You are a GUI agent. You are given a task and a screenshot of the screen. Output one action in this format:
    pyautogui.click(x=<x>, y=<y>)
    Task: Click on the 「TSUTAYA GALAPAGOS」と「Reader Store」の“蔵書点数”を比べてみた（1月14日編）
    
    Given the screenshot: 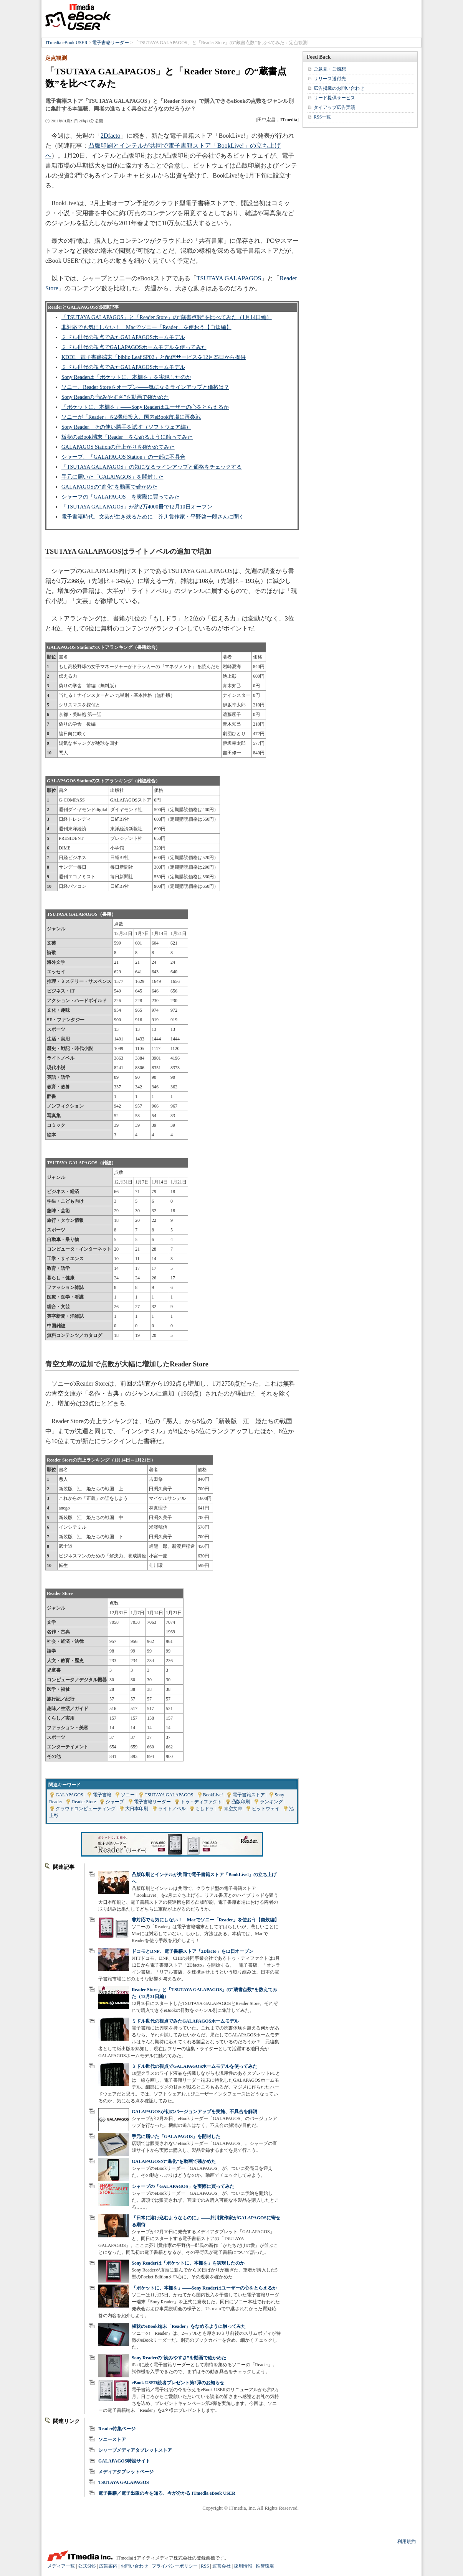 What is the action you would take?
    pyautogui.click(x=166, y=317)
    